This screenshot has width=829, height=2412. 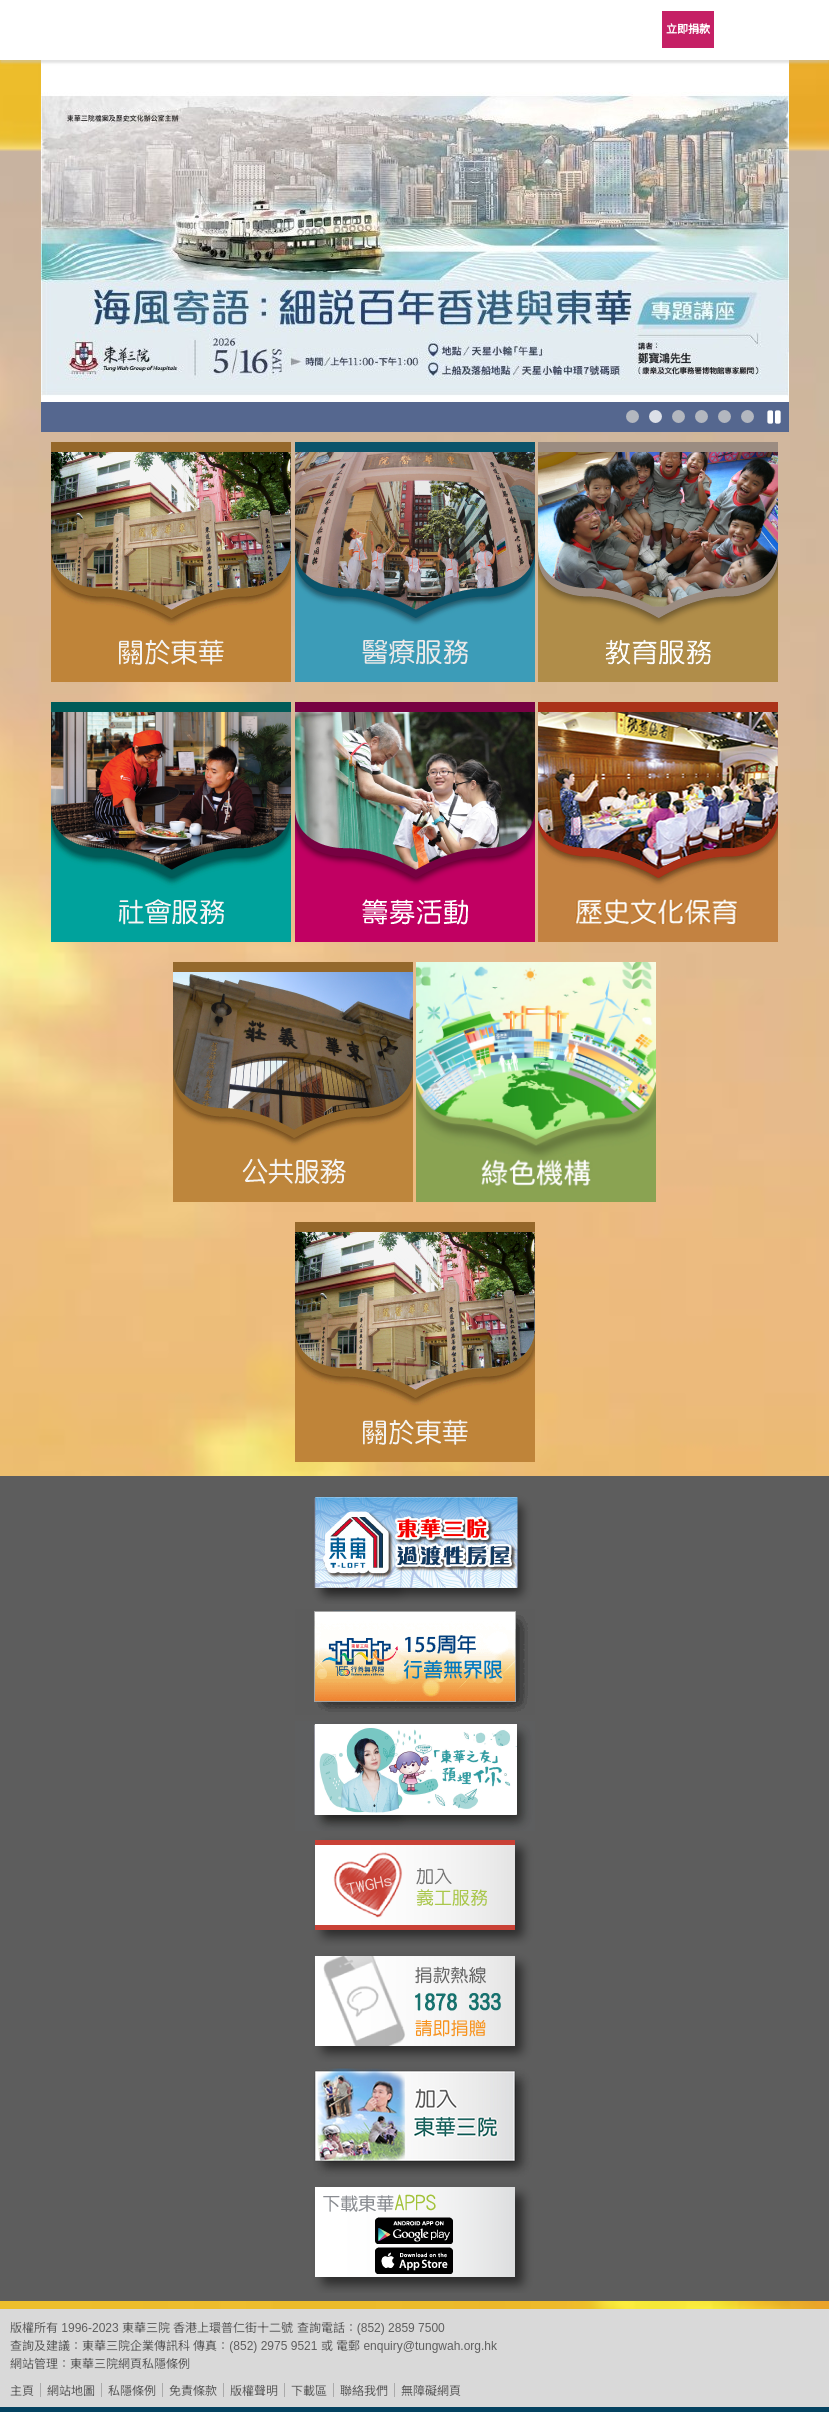 What do you see at coordinates (254, 2391) in the screenshot?
I see `版權聲明` at bounding box center [254, 2391].